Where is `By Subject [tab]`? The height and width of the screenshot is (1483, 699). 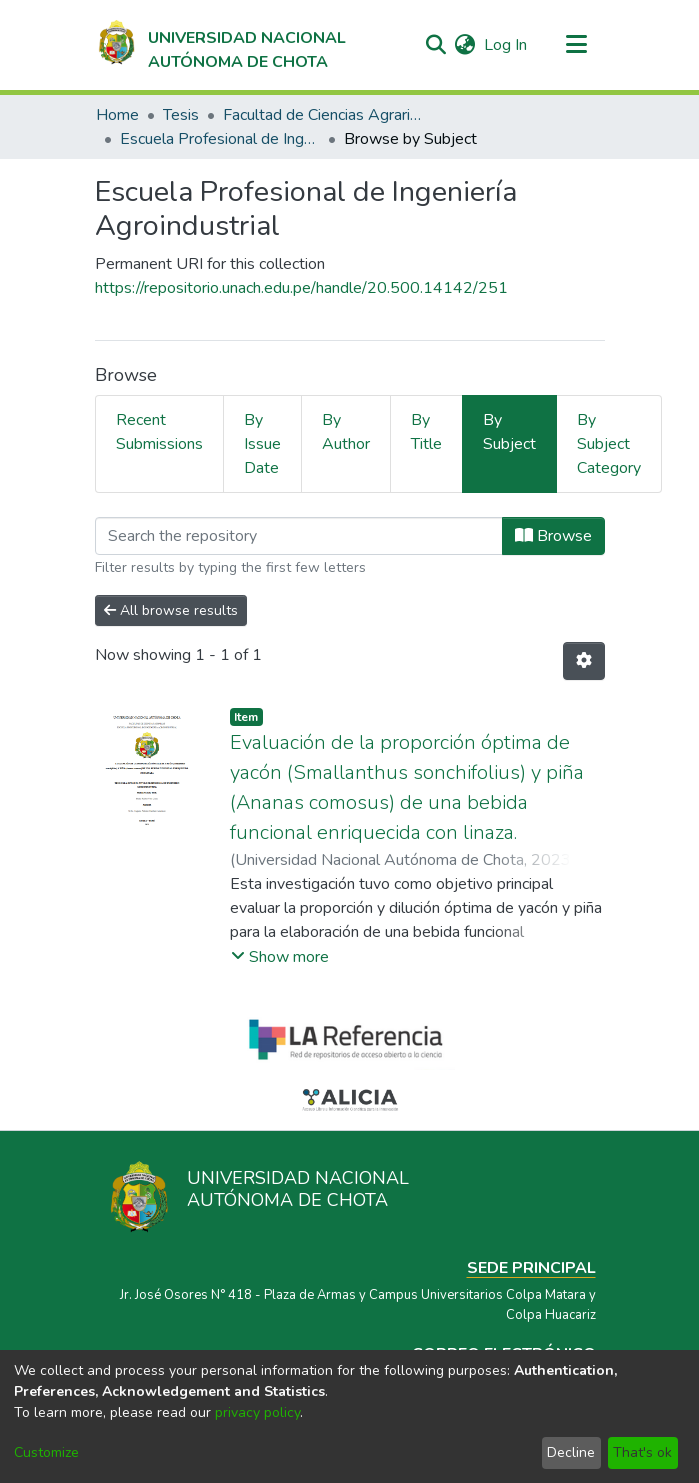 By Subject [tab] is located at coordinates (509, 432).